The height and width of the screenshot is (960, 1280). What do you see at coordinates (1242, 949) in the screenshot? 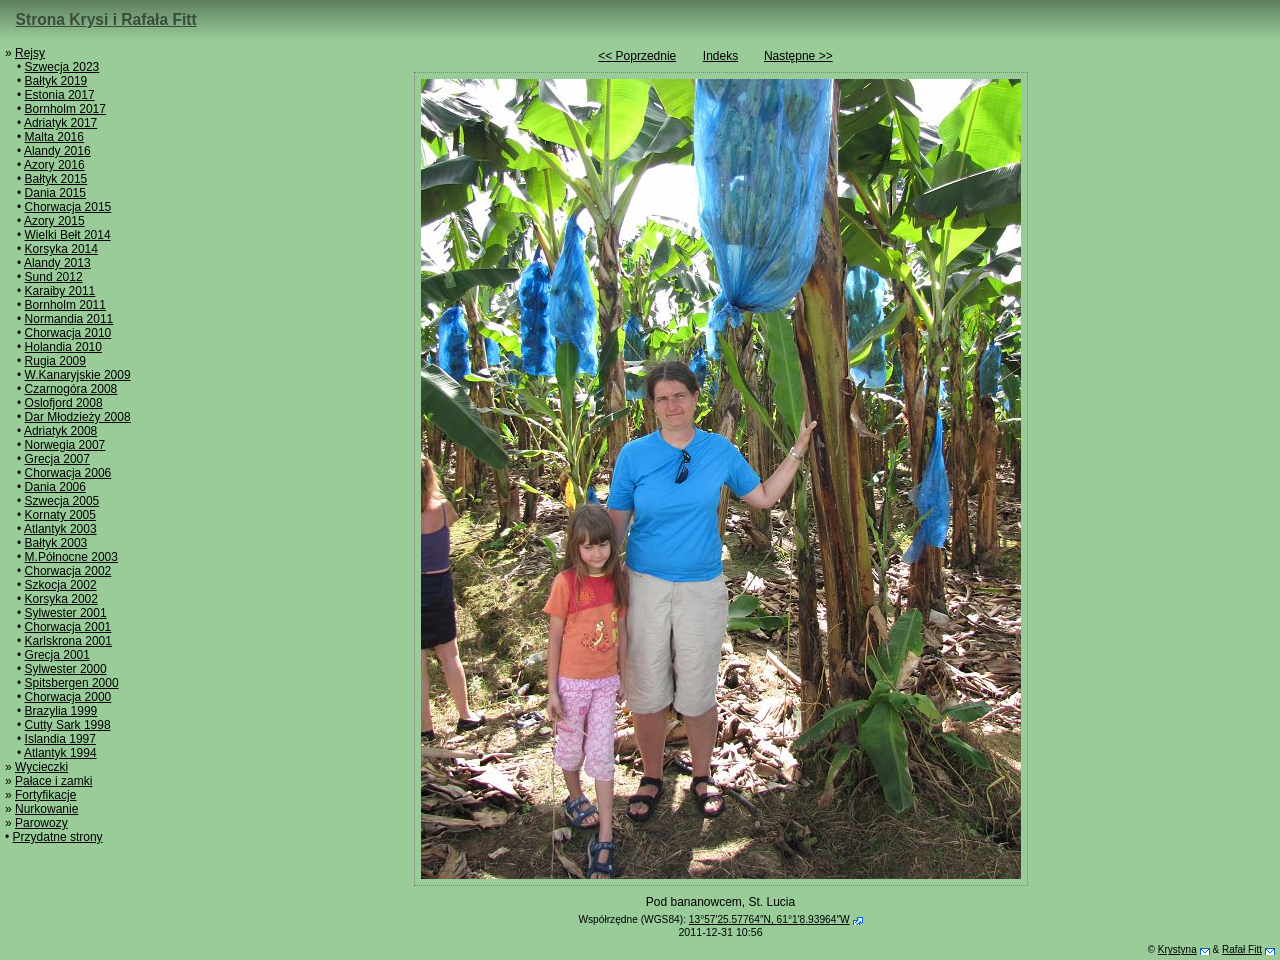
I see `Rafał Fitt` at bounding box center [1242, 949].